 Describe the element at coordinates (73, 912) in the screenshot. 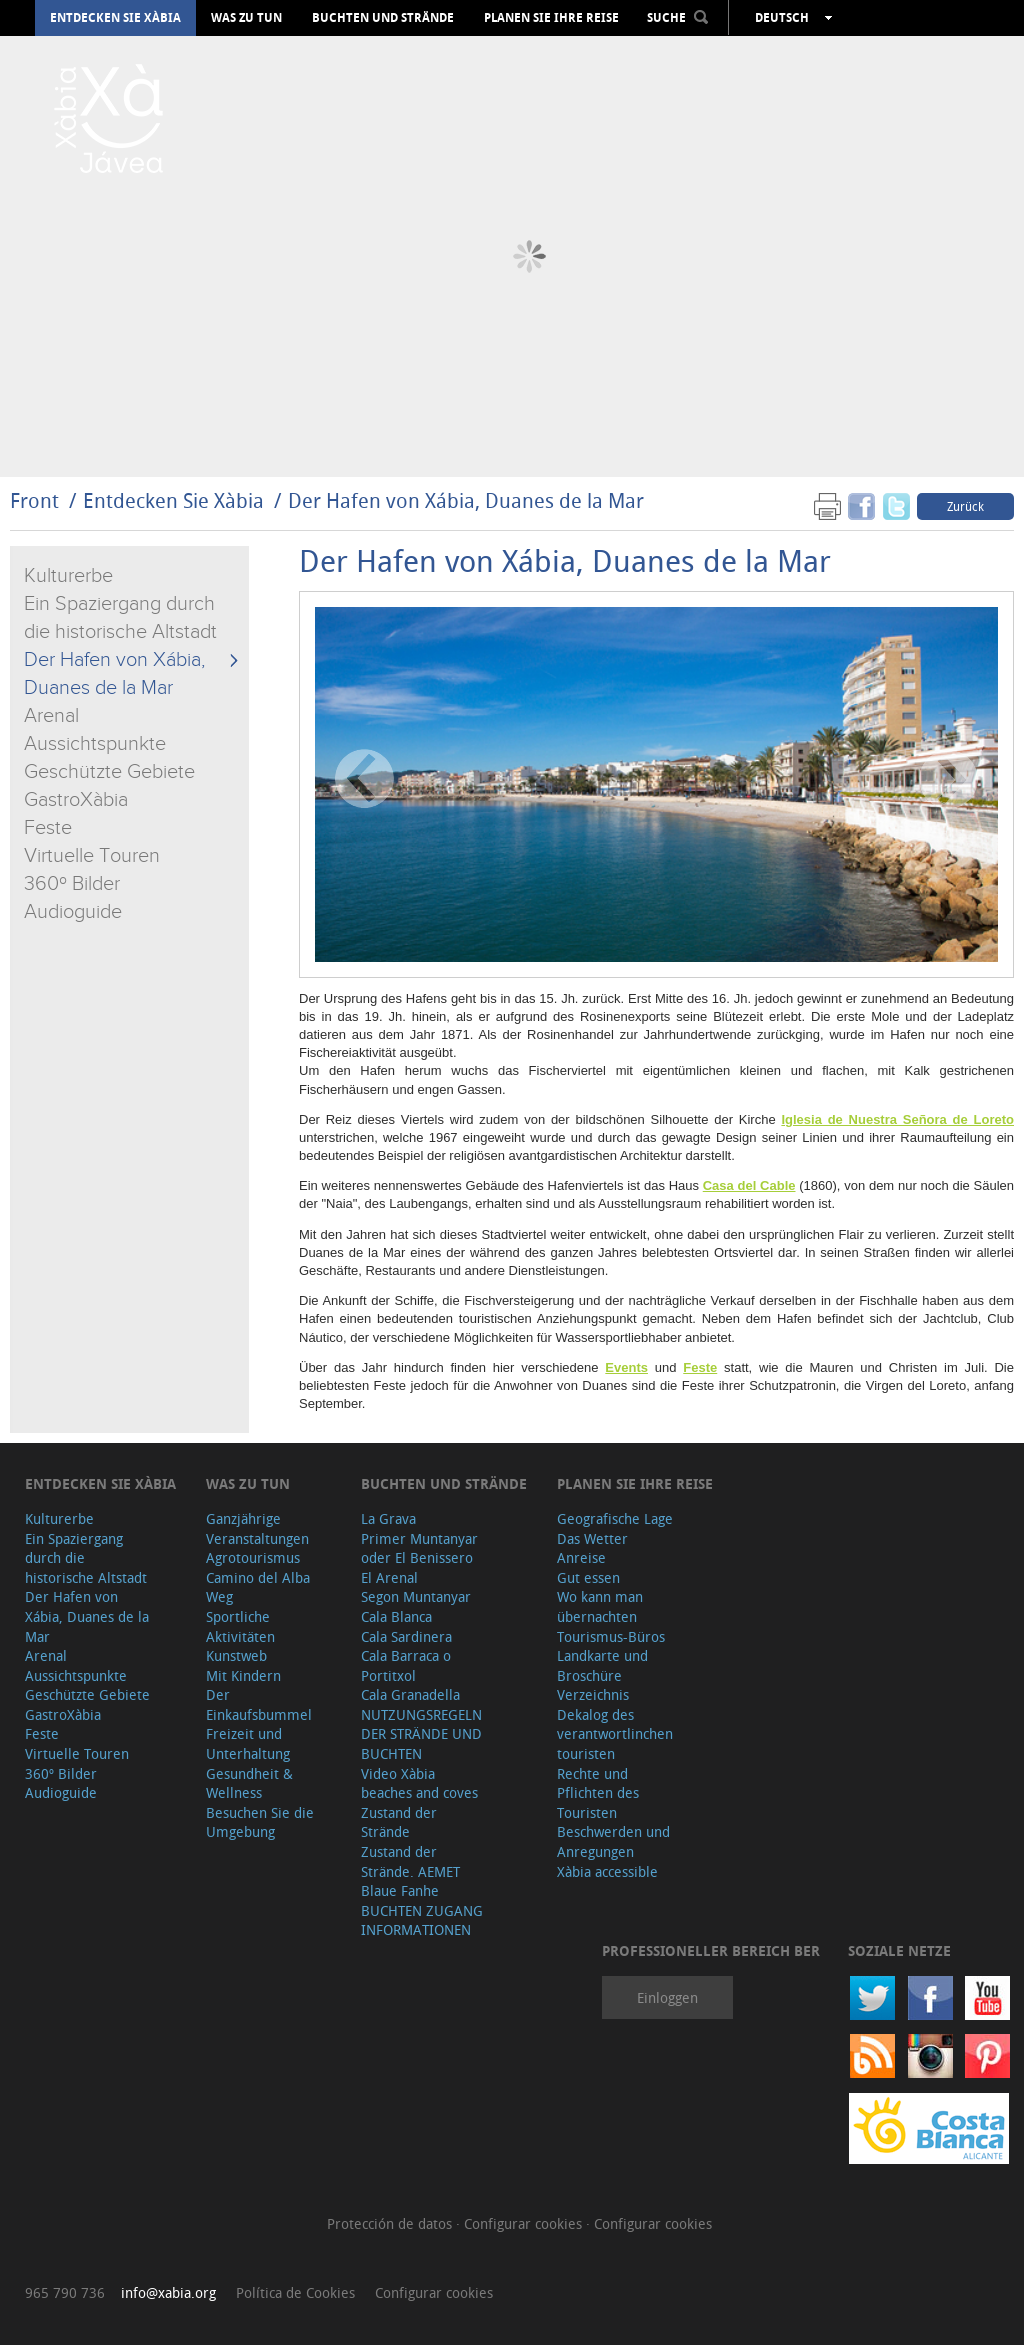

I see `Audioguide` at that location.